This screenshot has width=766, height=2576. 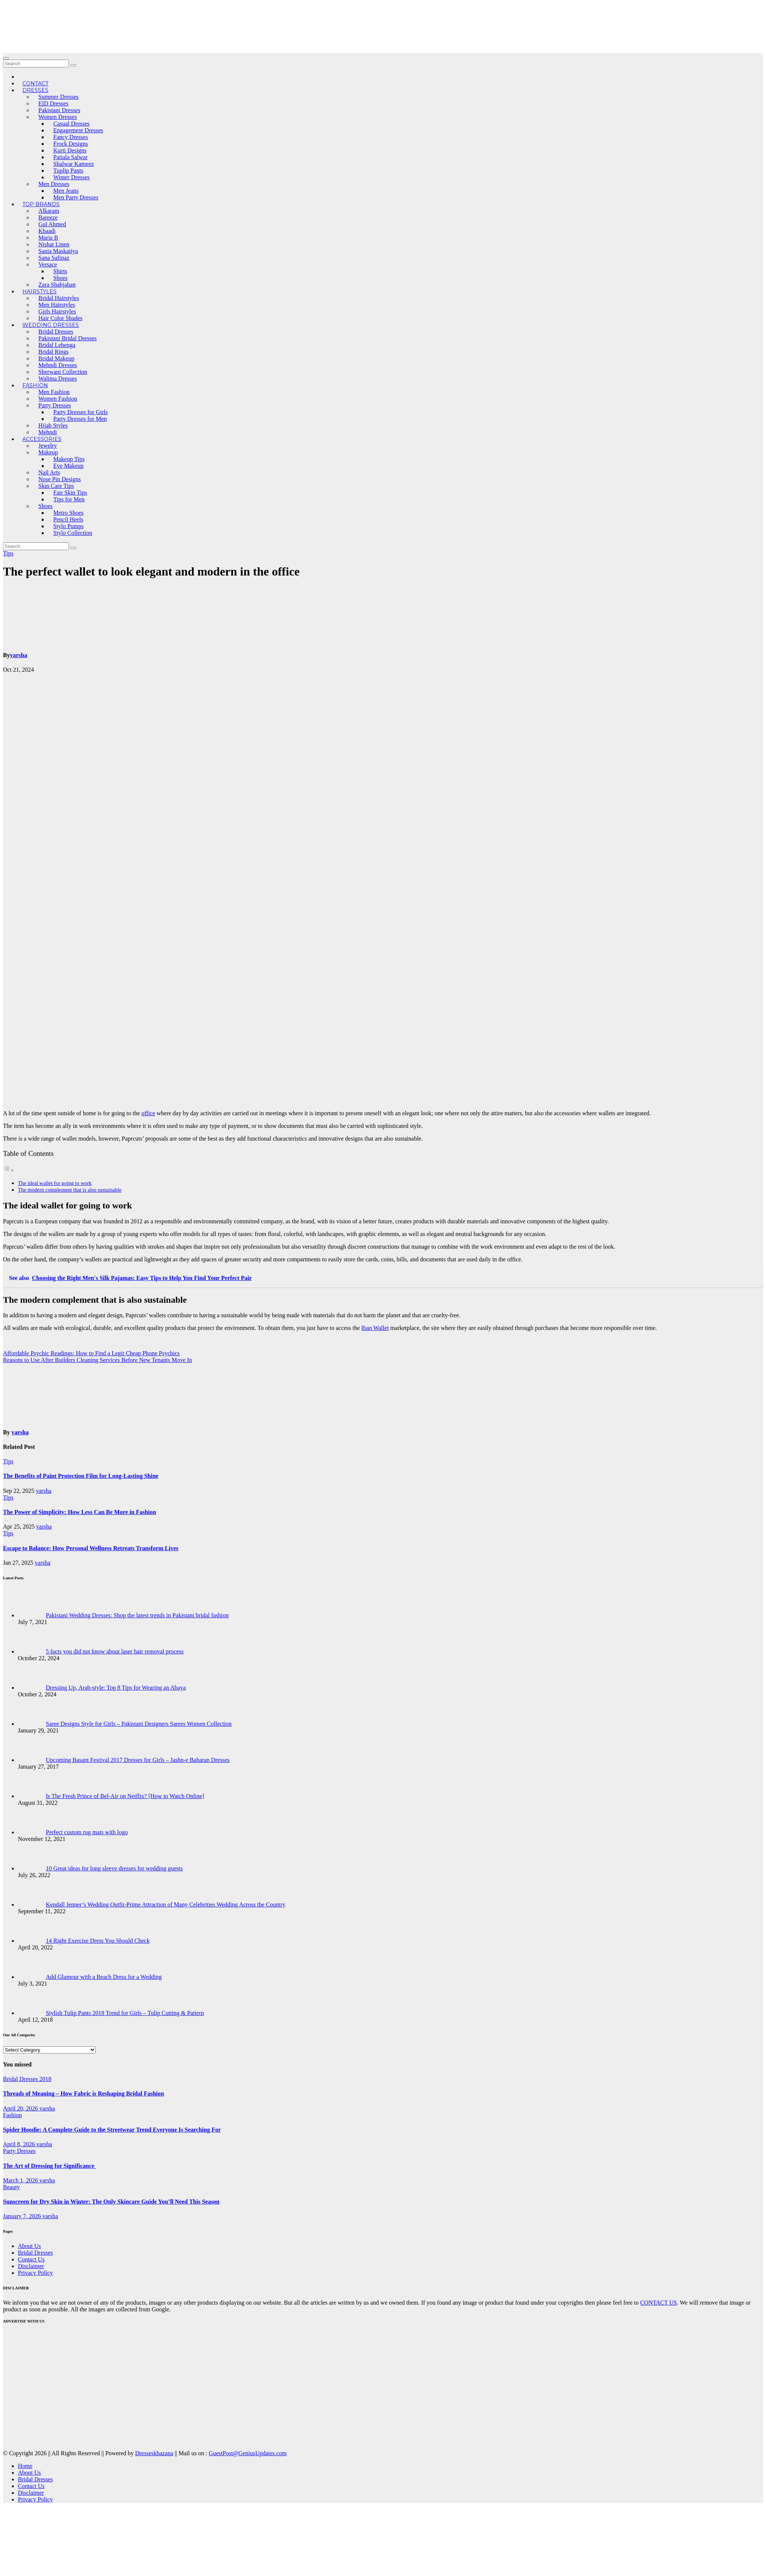 What do you see at coordinates (62, 372) in the screenshot?
I see `Sherwani Collection` at bounding box center [62, 372].